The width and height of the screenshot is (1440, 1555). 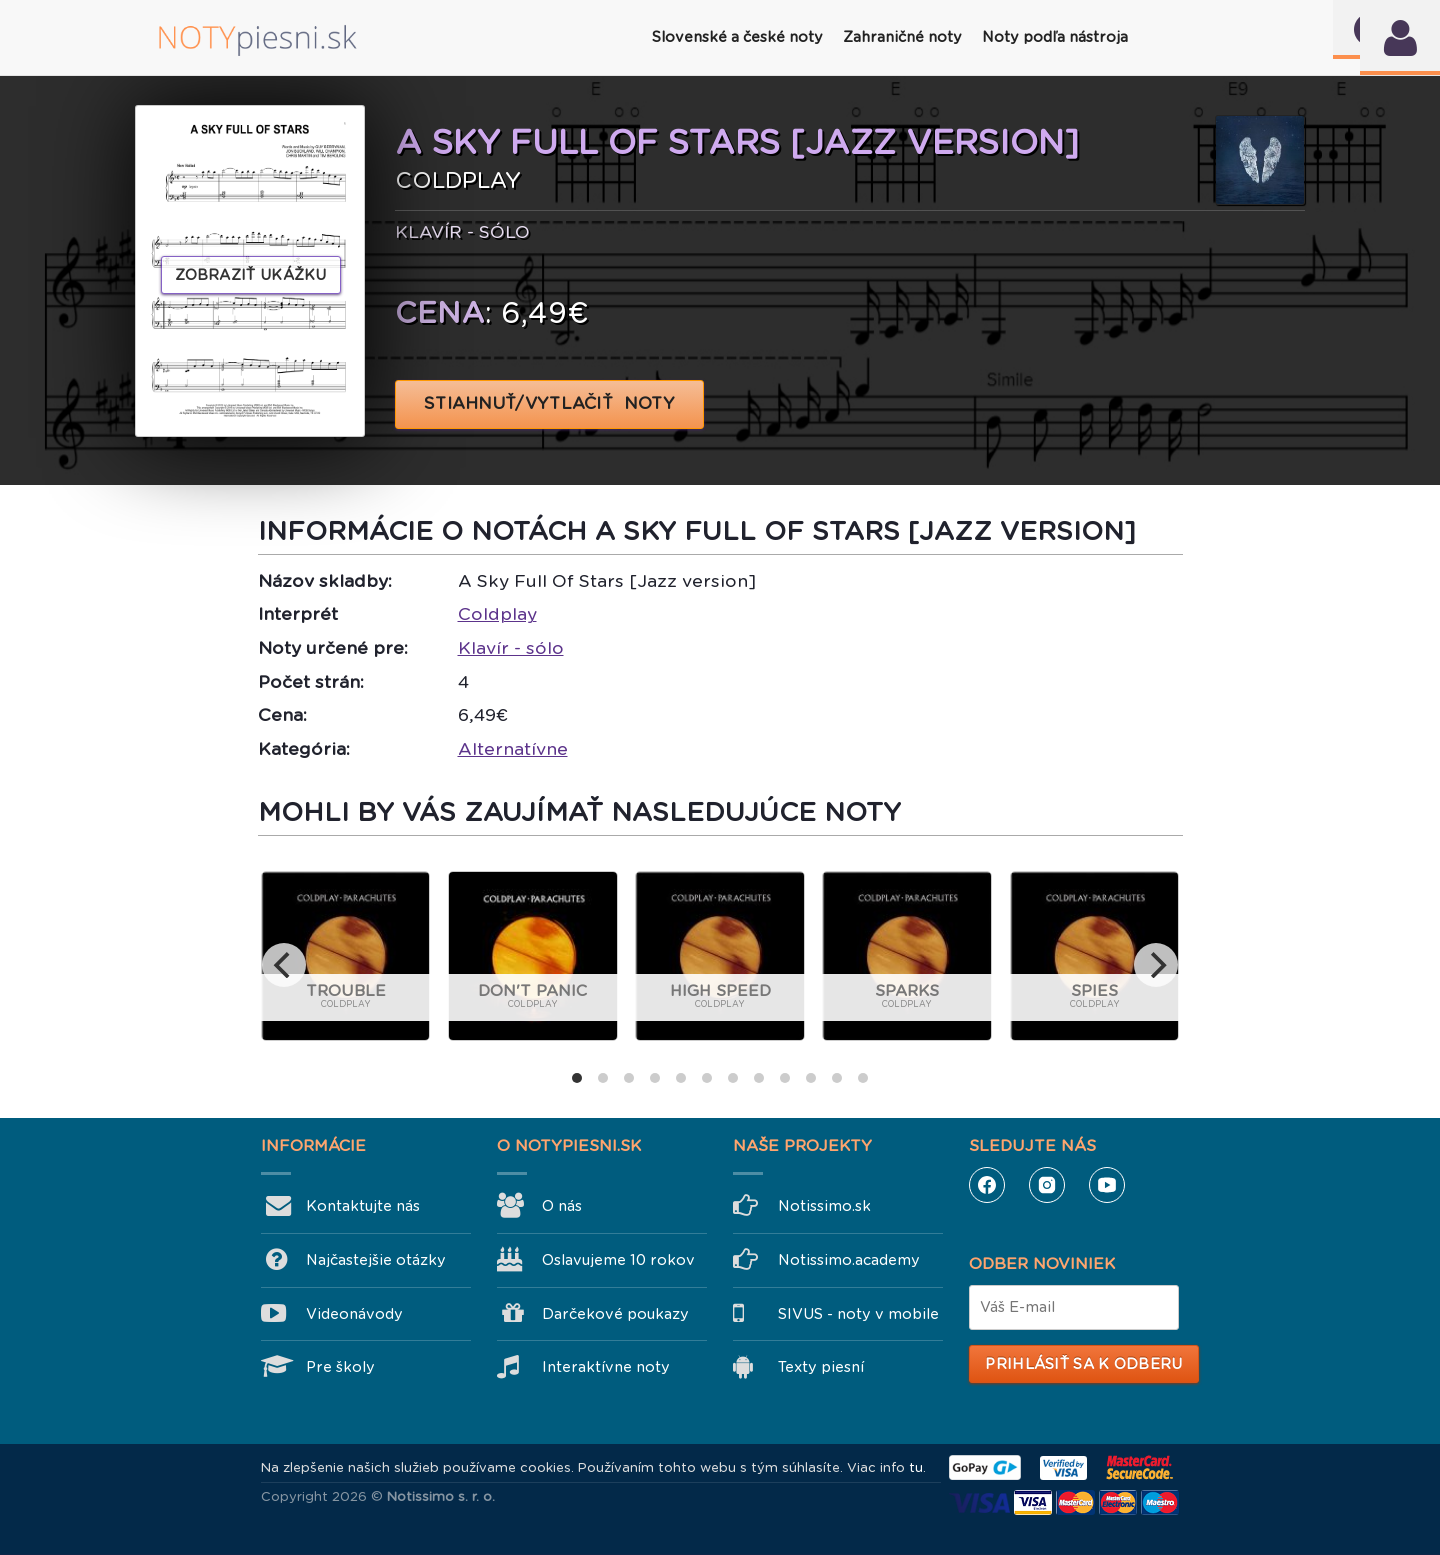 I want to click on Coldplay, so click(x=497, y=614).